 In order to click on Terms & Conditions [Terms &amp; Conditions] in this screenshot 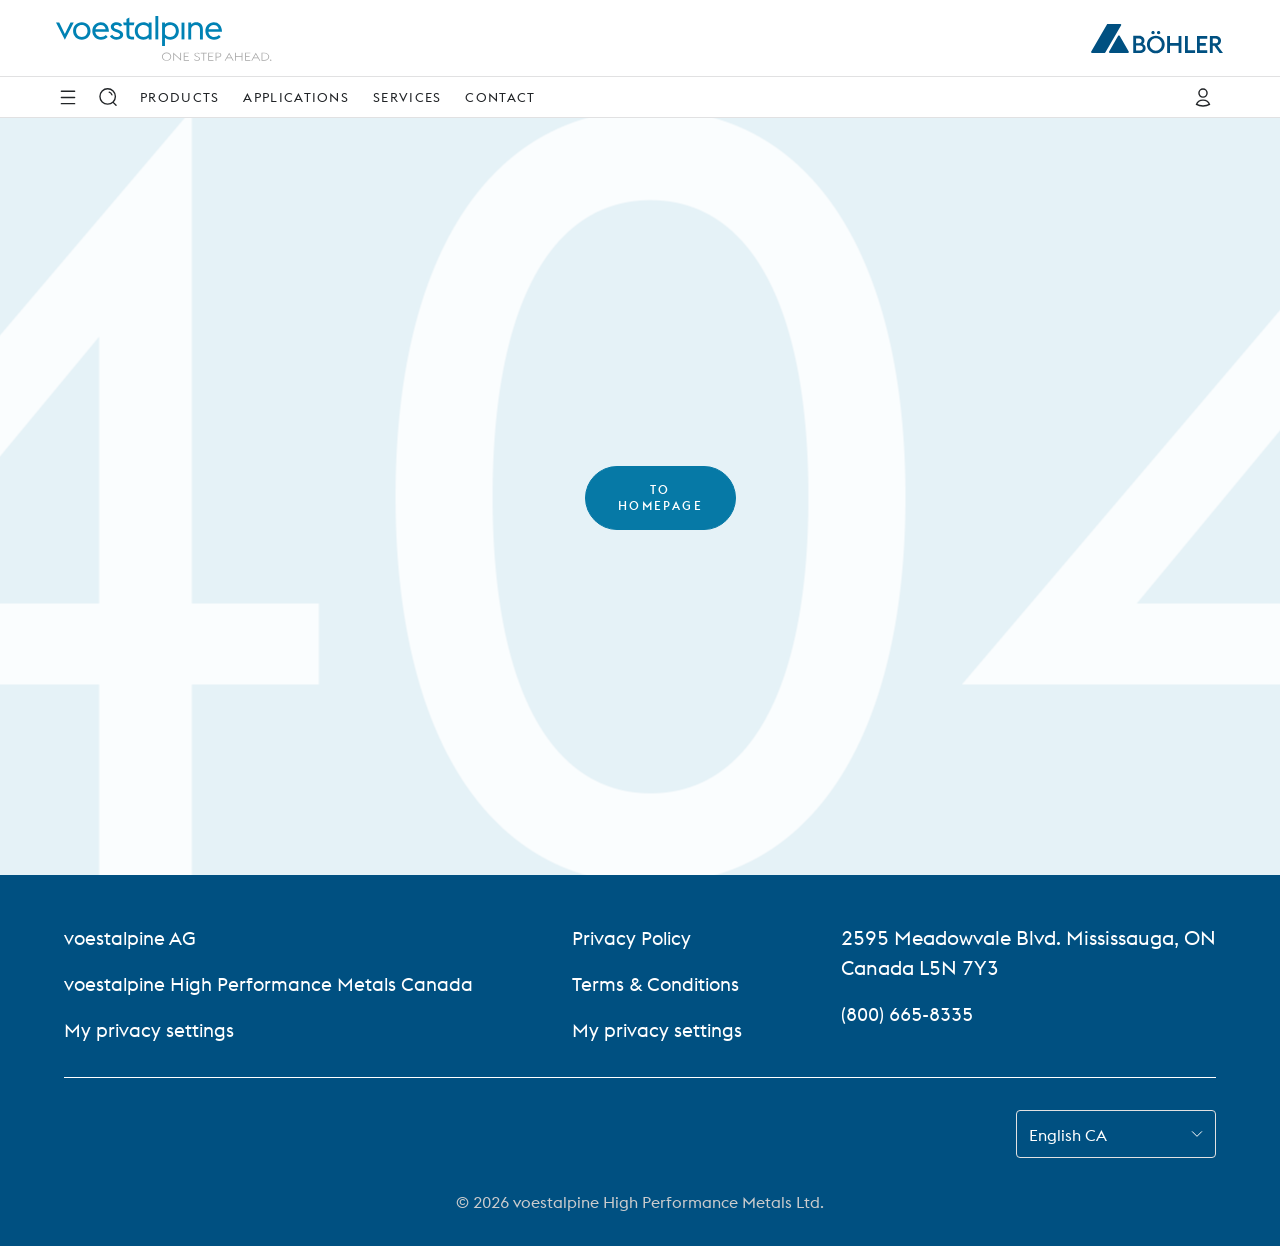, I will do `click(663, 983)`.